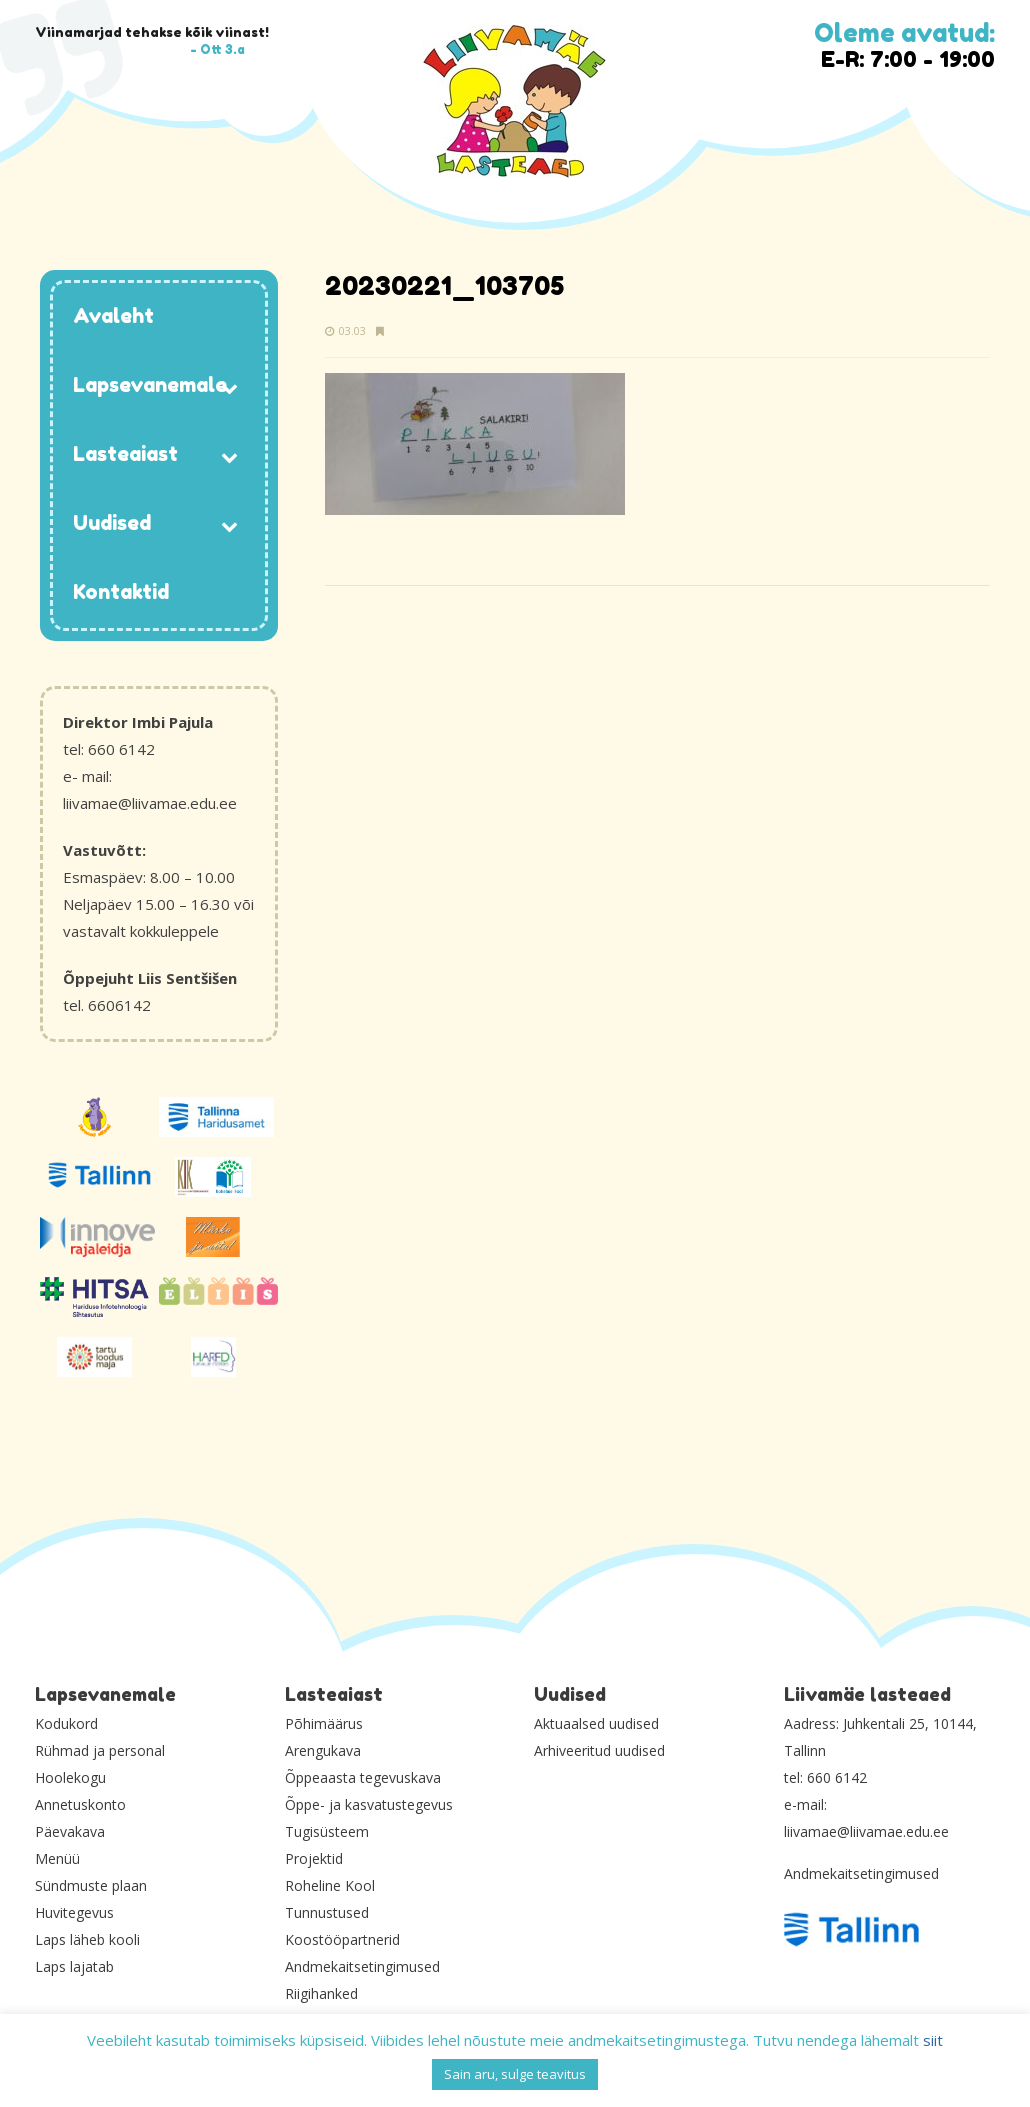  Describe the element at coordinates (87, 1939) in the screenshot. I see `Laps läheb kooli` at that location.